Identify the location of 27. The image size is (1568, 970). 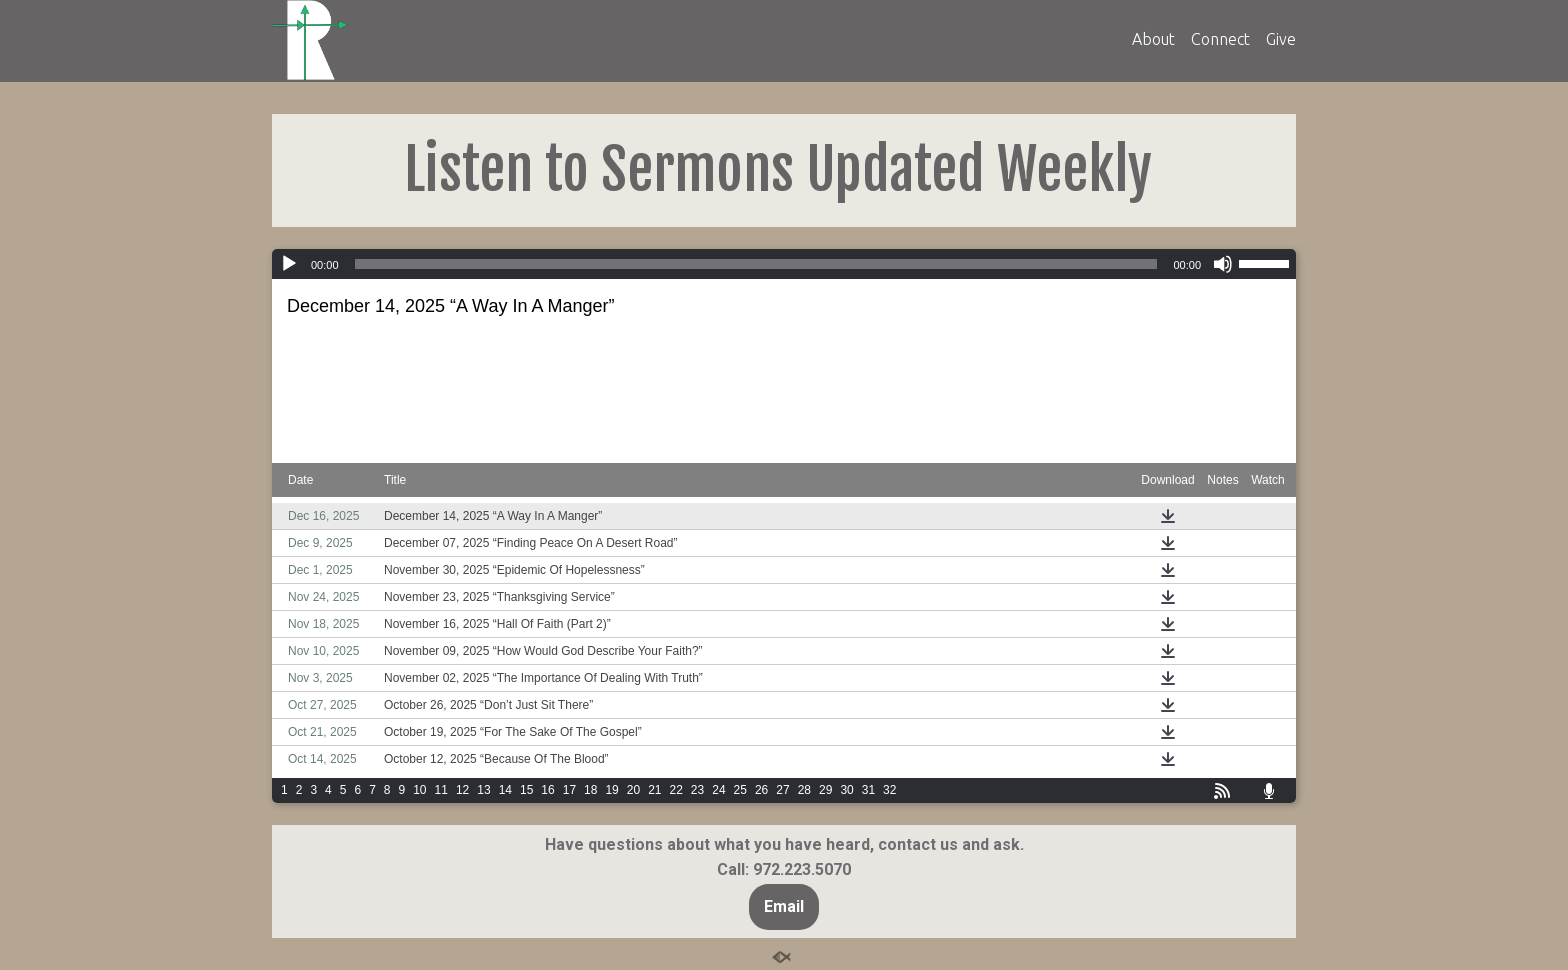
(782, 790).